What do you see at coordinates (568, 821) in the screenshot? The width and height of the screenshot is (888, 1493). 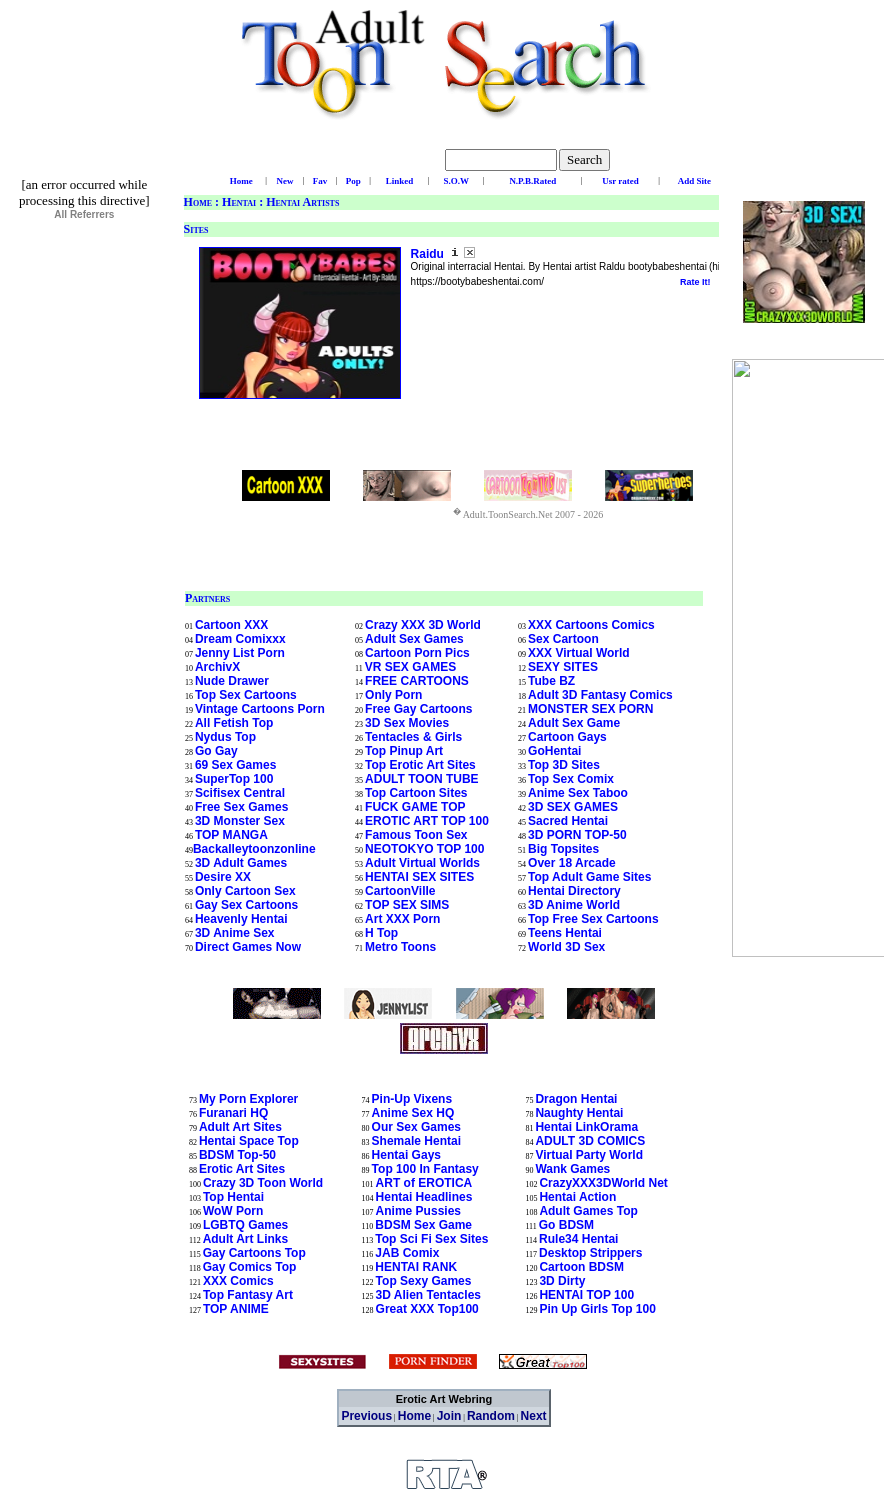 I see `Sacred Hentai` at bounding box center [568, 821].